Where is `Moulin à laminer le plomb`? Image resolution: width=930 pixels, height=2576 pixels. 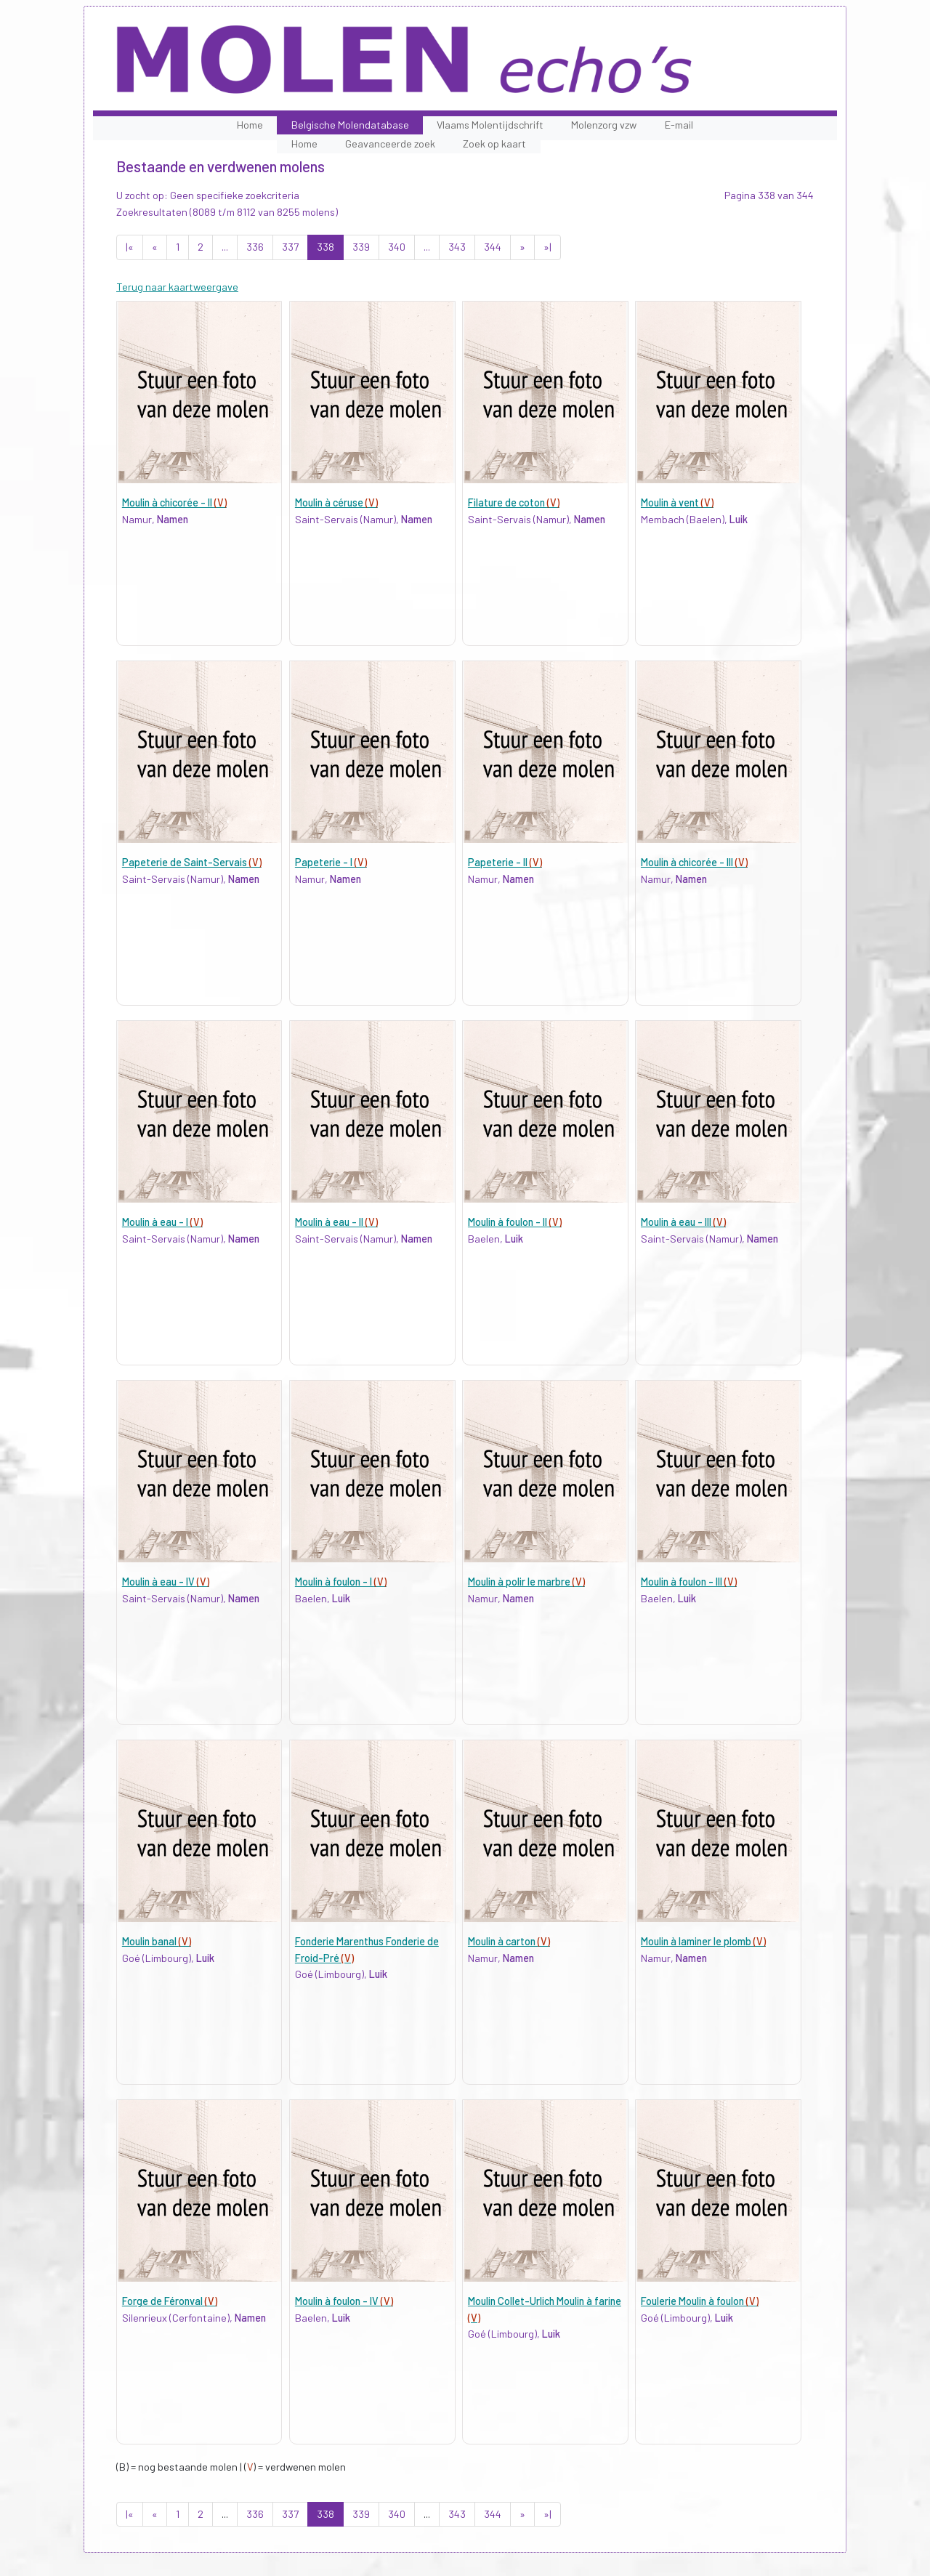
Moulin à laminer le plomb is located at coordinates (703, 1941).